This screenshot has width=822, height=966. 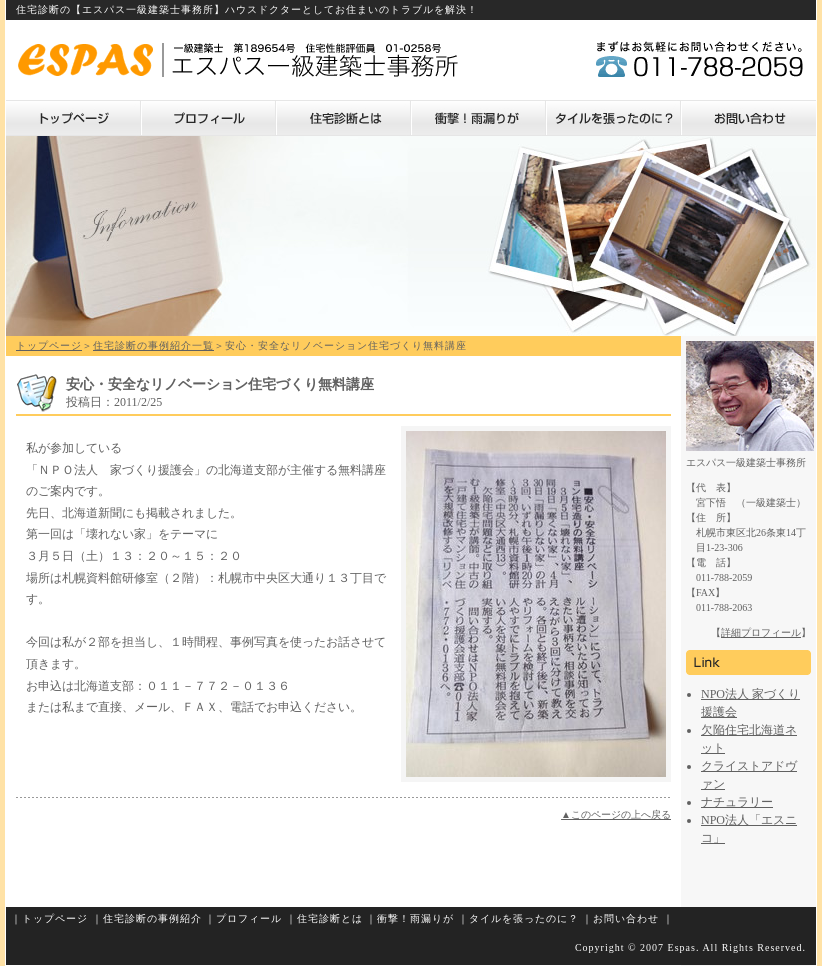 I want to click on 住宅診断の事例紹介, so click(x=152, y=918).